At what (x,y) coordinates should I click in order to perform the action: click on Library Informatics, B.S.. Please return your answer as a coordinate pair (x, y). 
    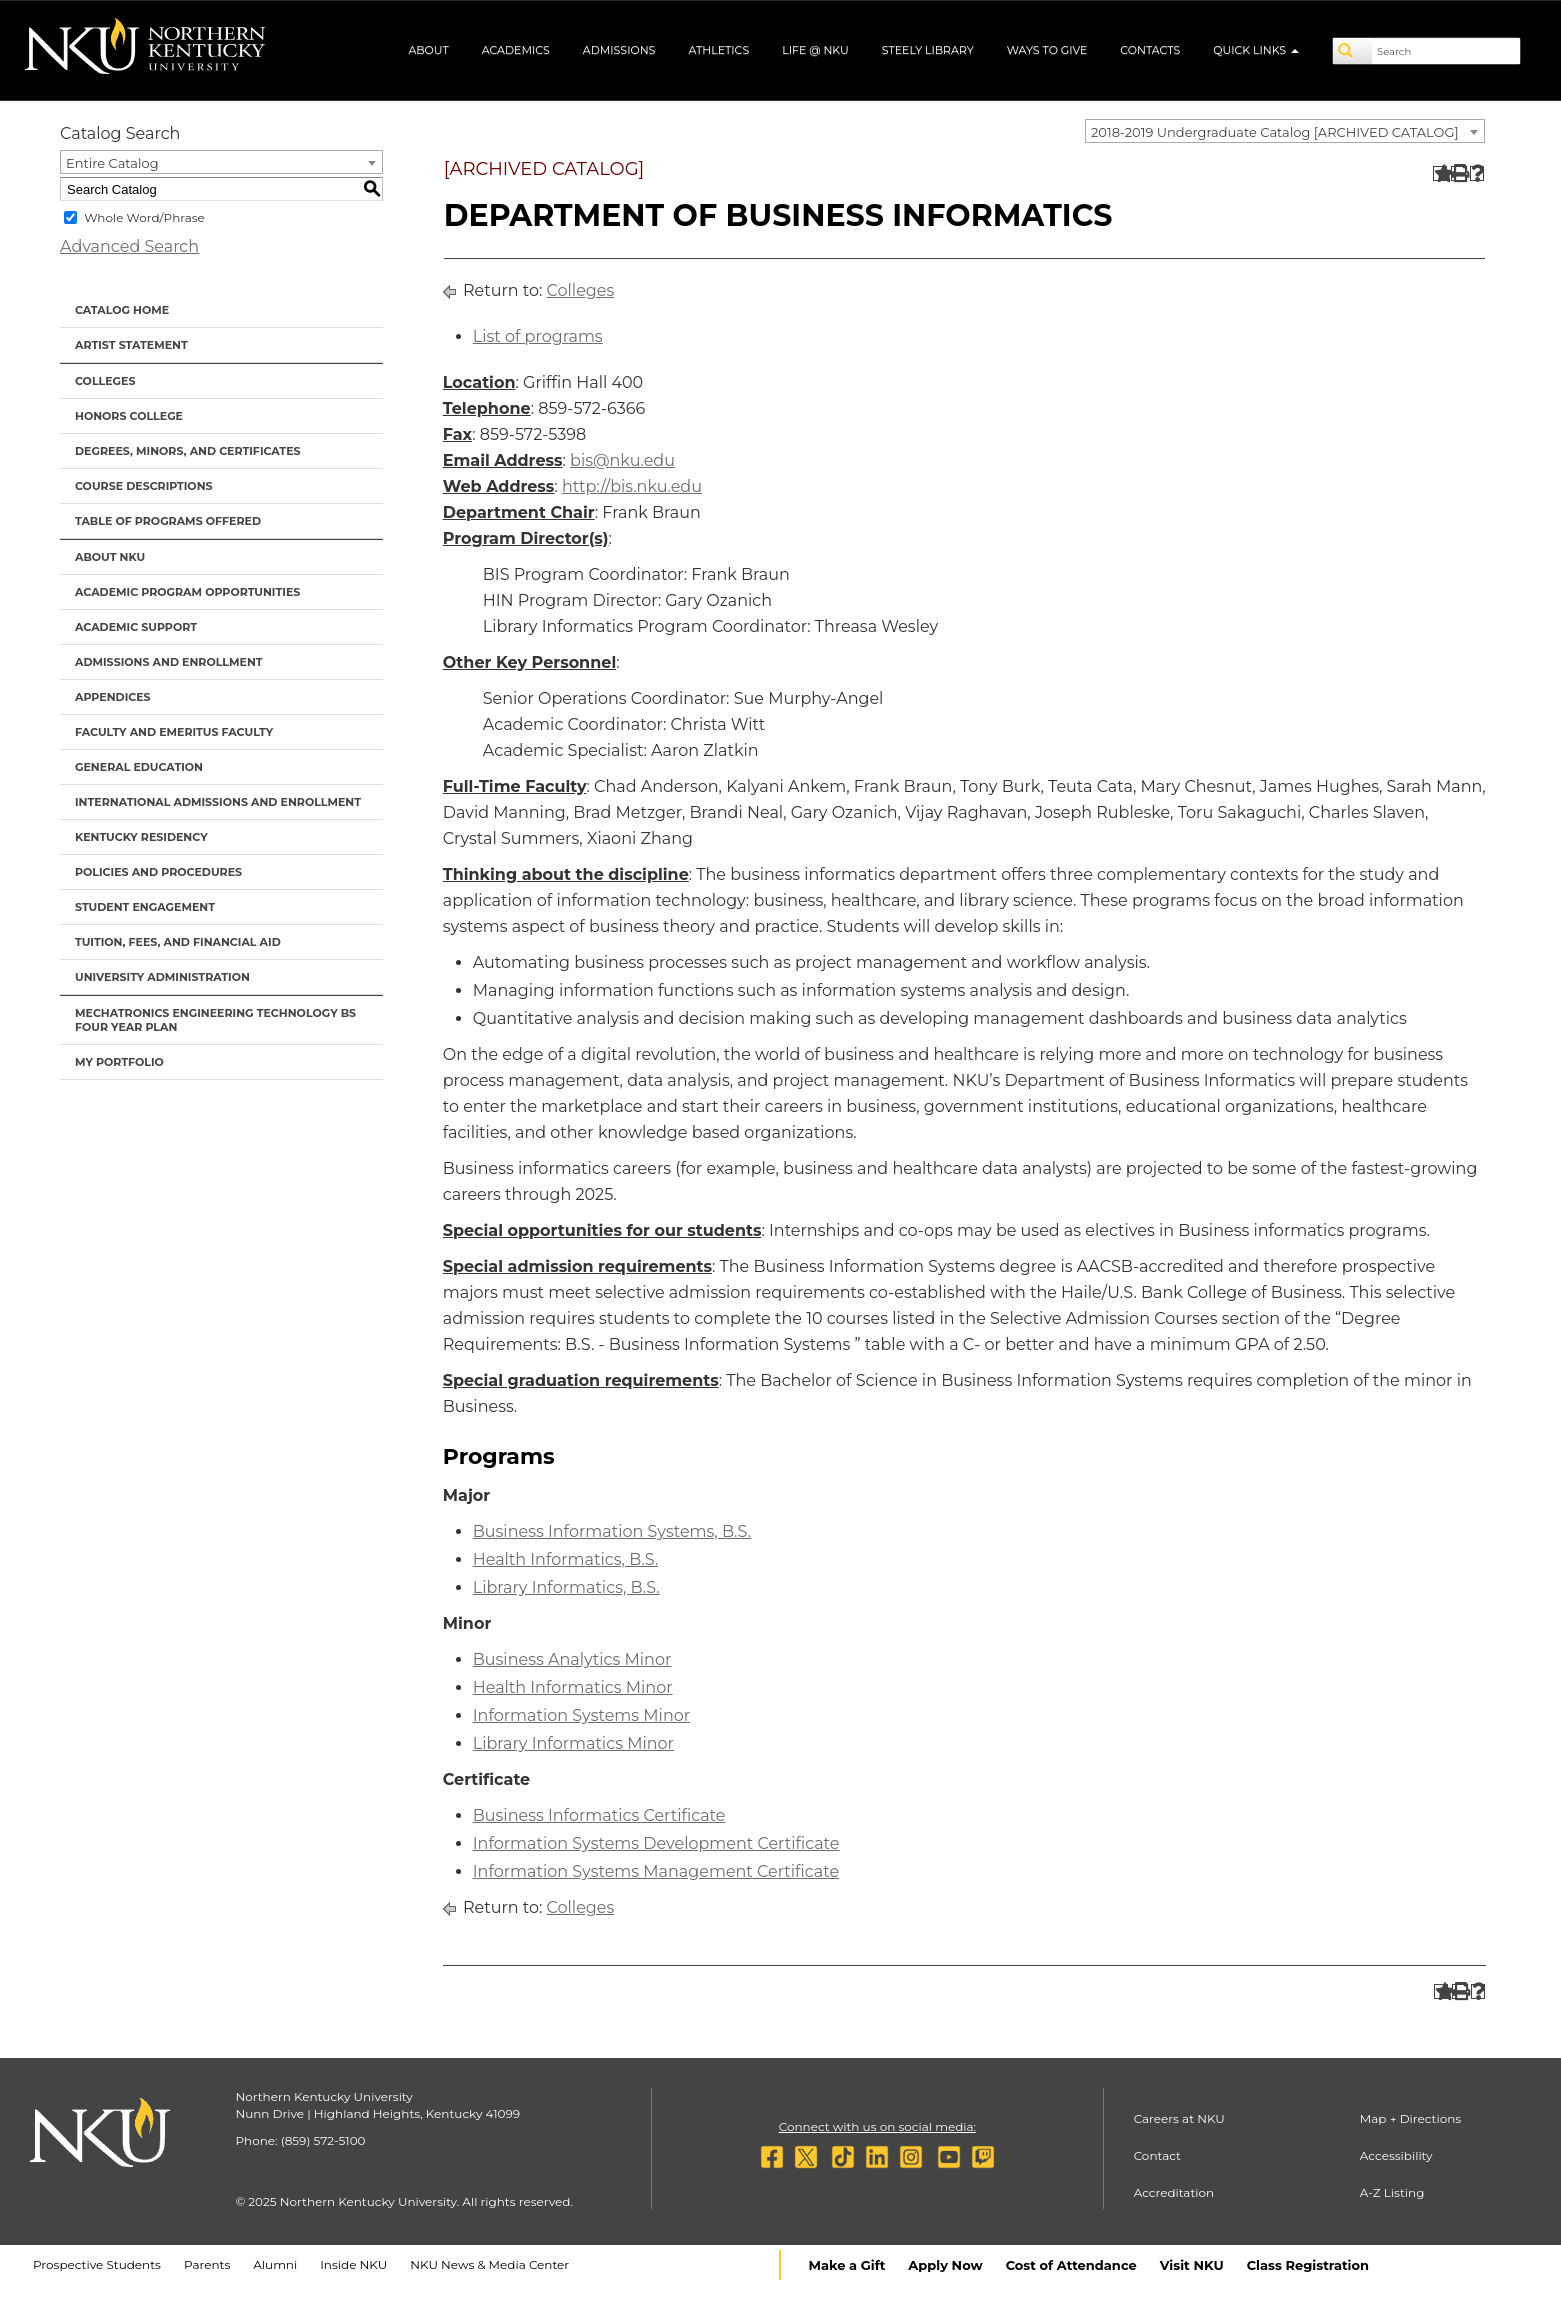
    Looking at the image, I should click on (566, 1587).